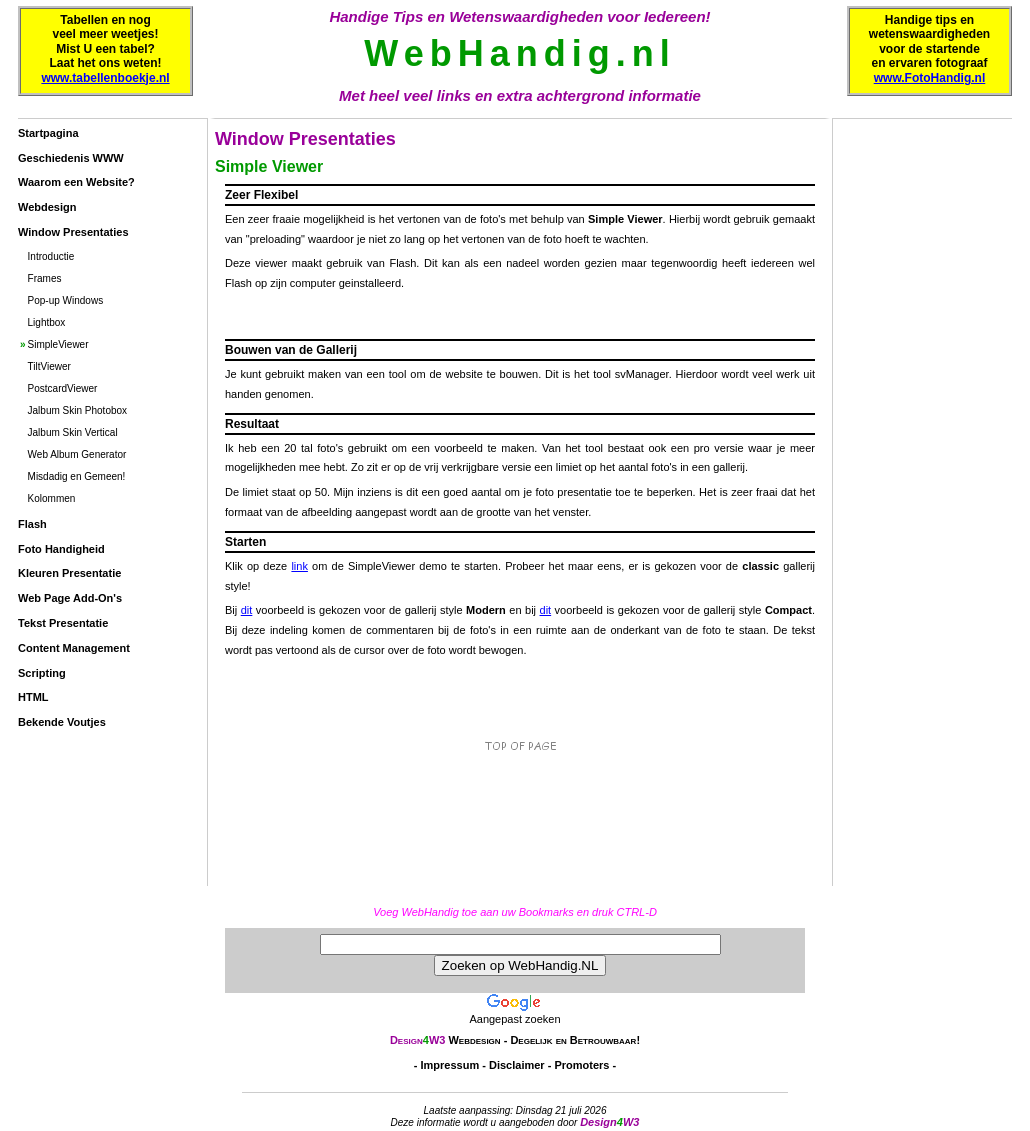  I want to click on Bekende Voutjes, so click(62, 722).